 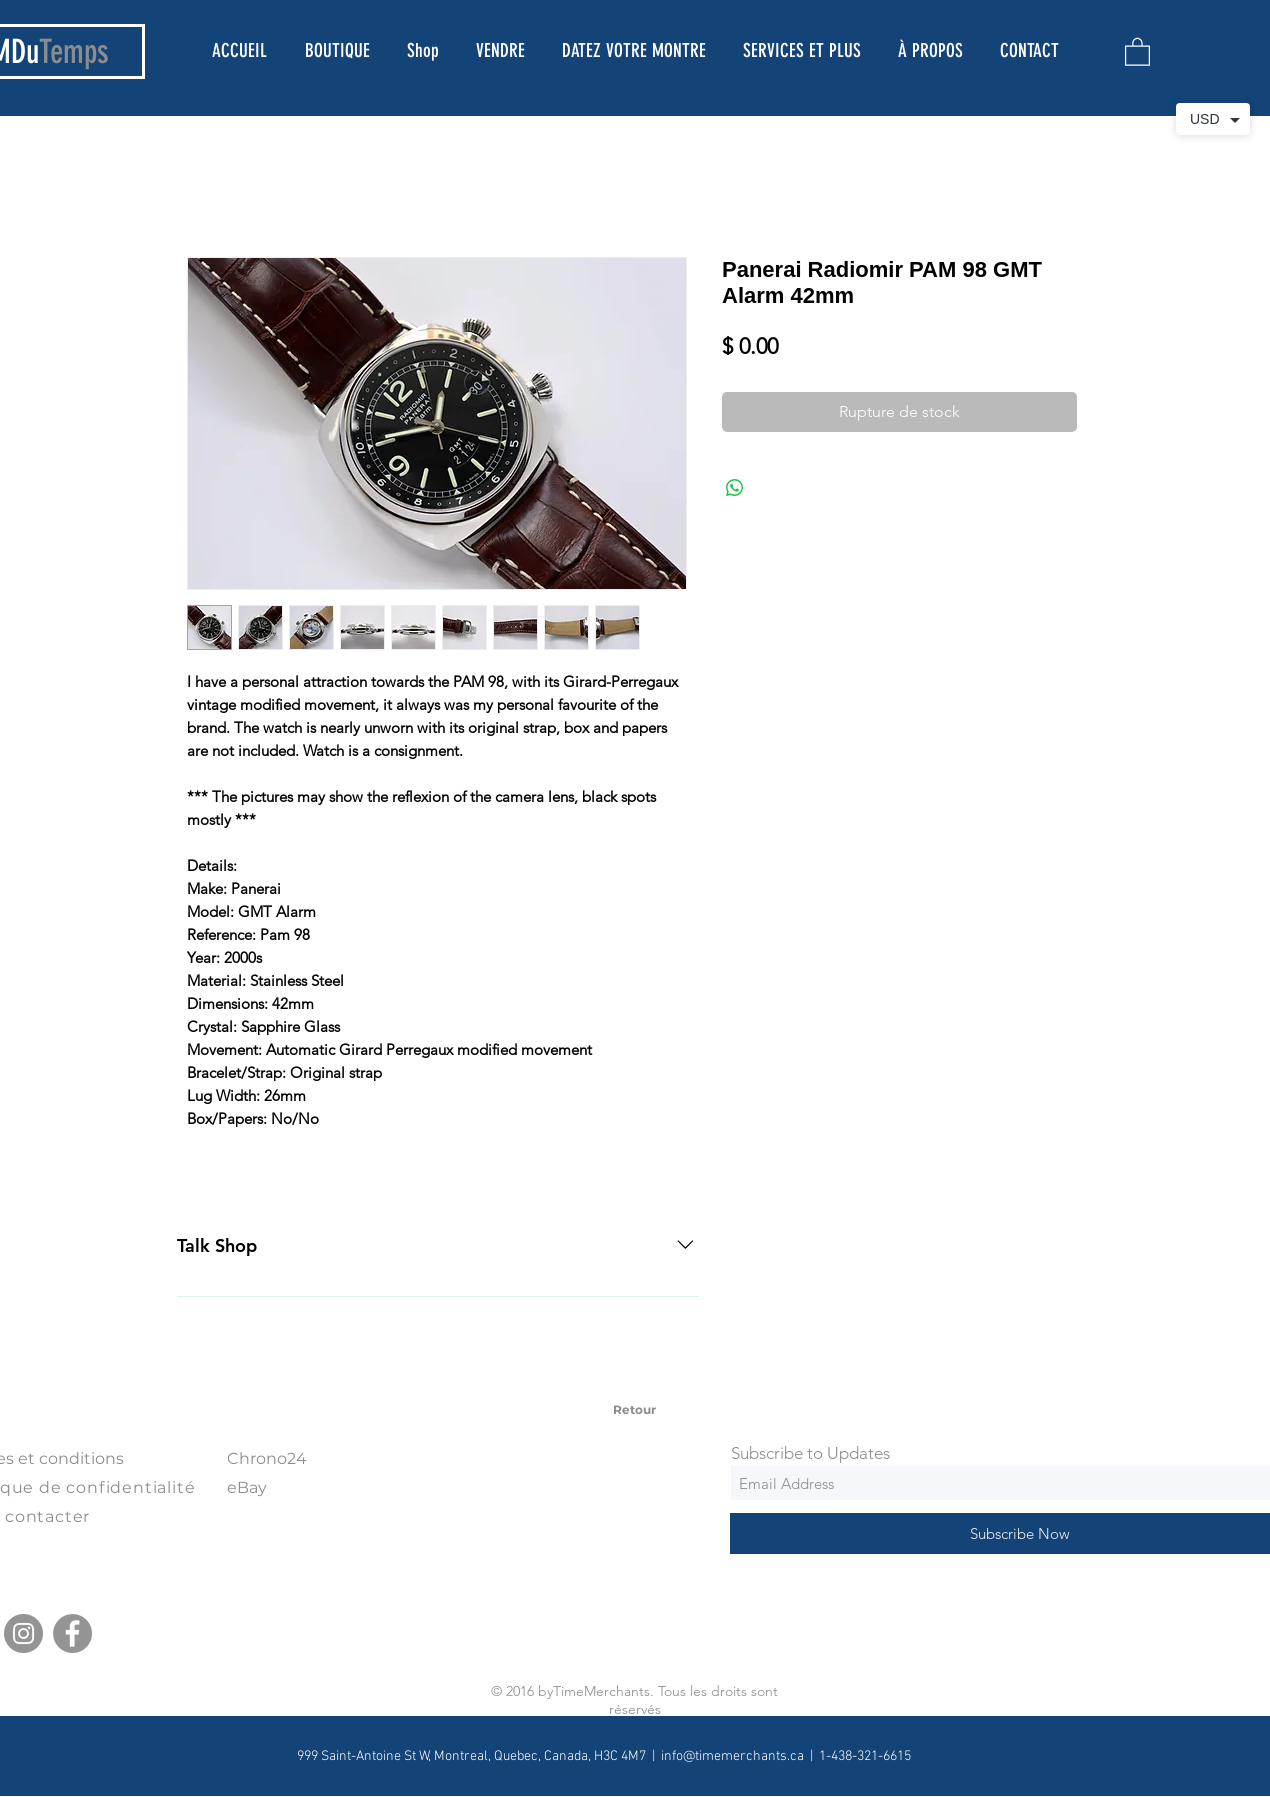 I want to click on [Instagram], so click(x=23, y=1633).